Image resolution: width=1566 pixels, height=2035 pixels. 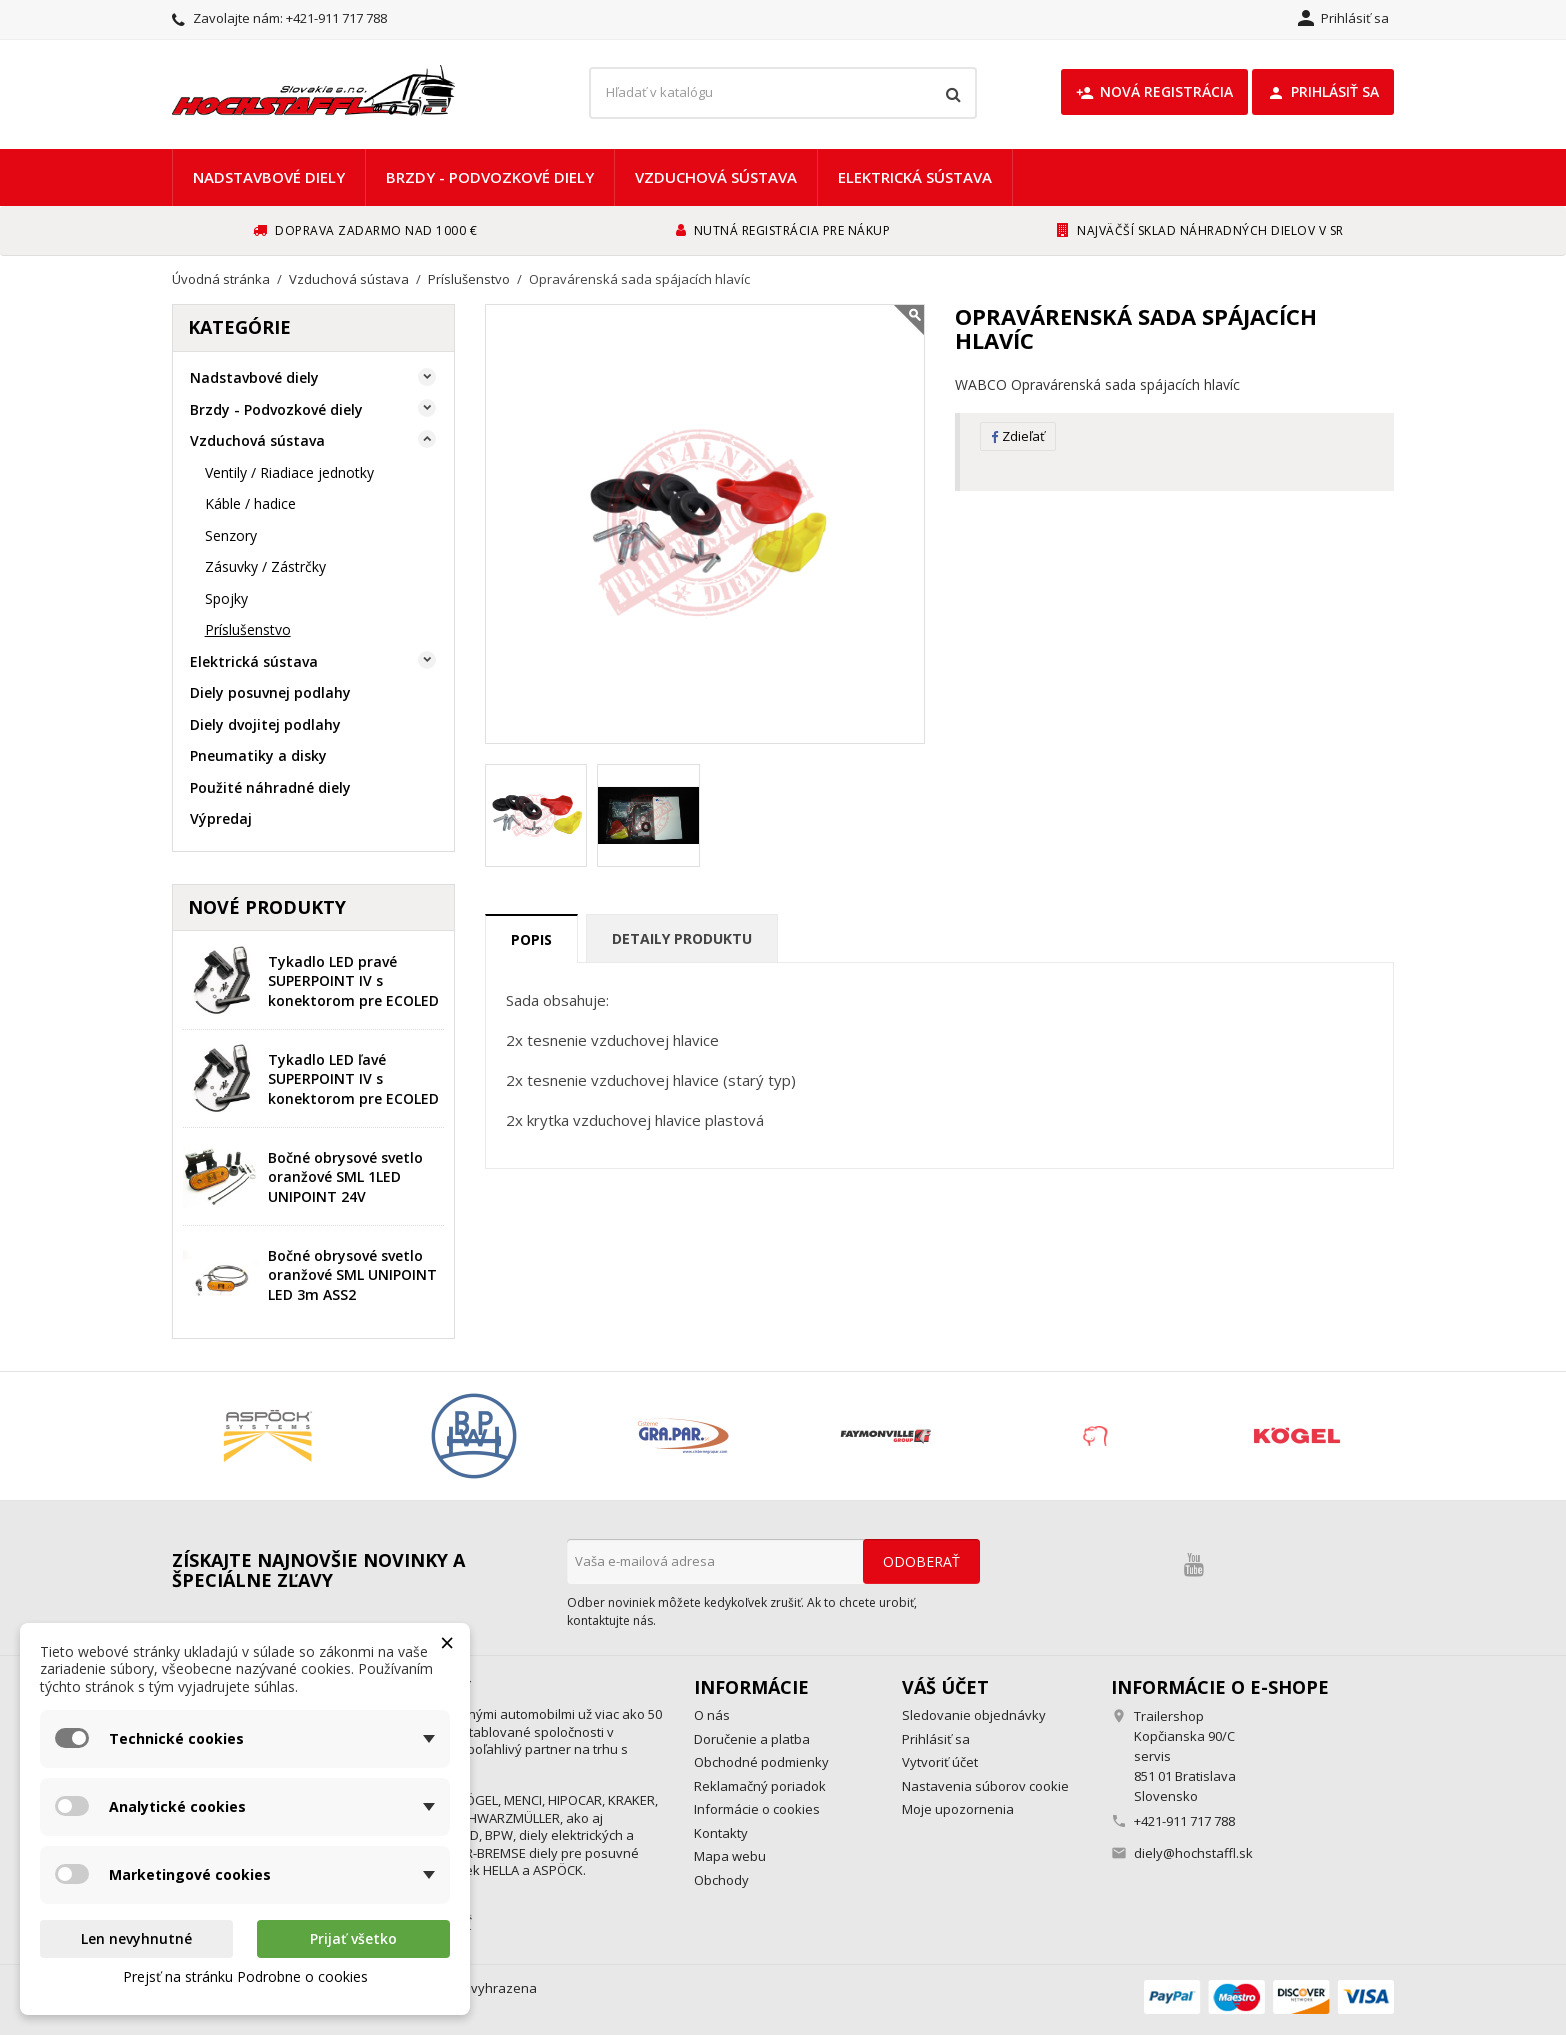 I want to click on Tykadlo LED ľavé SUPERPOINT IV s konektorom pre ECOLED, so click(x=353, y=1079).